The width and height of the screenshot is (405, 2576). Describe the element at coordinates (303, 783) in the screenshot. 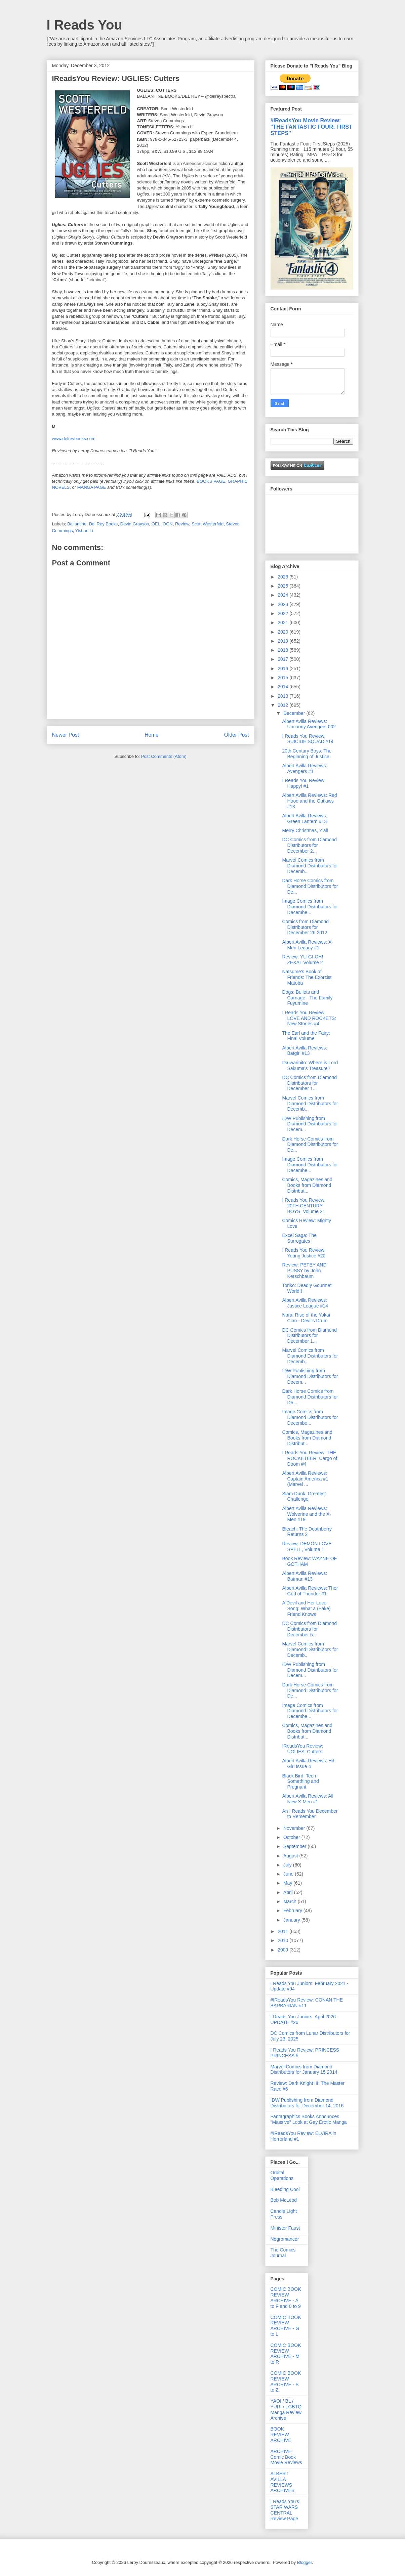

I see `I Reads You Review: Happy! #1` at that location.